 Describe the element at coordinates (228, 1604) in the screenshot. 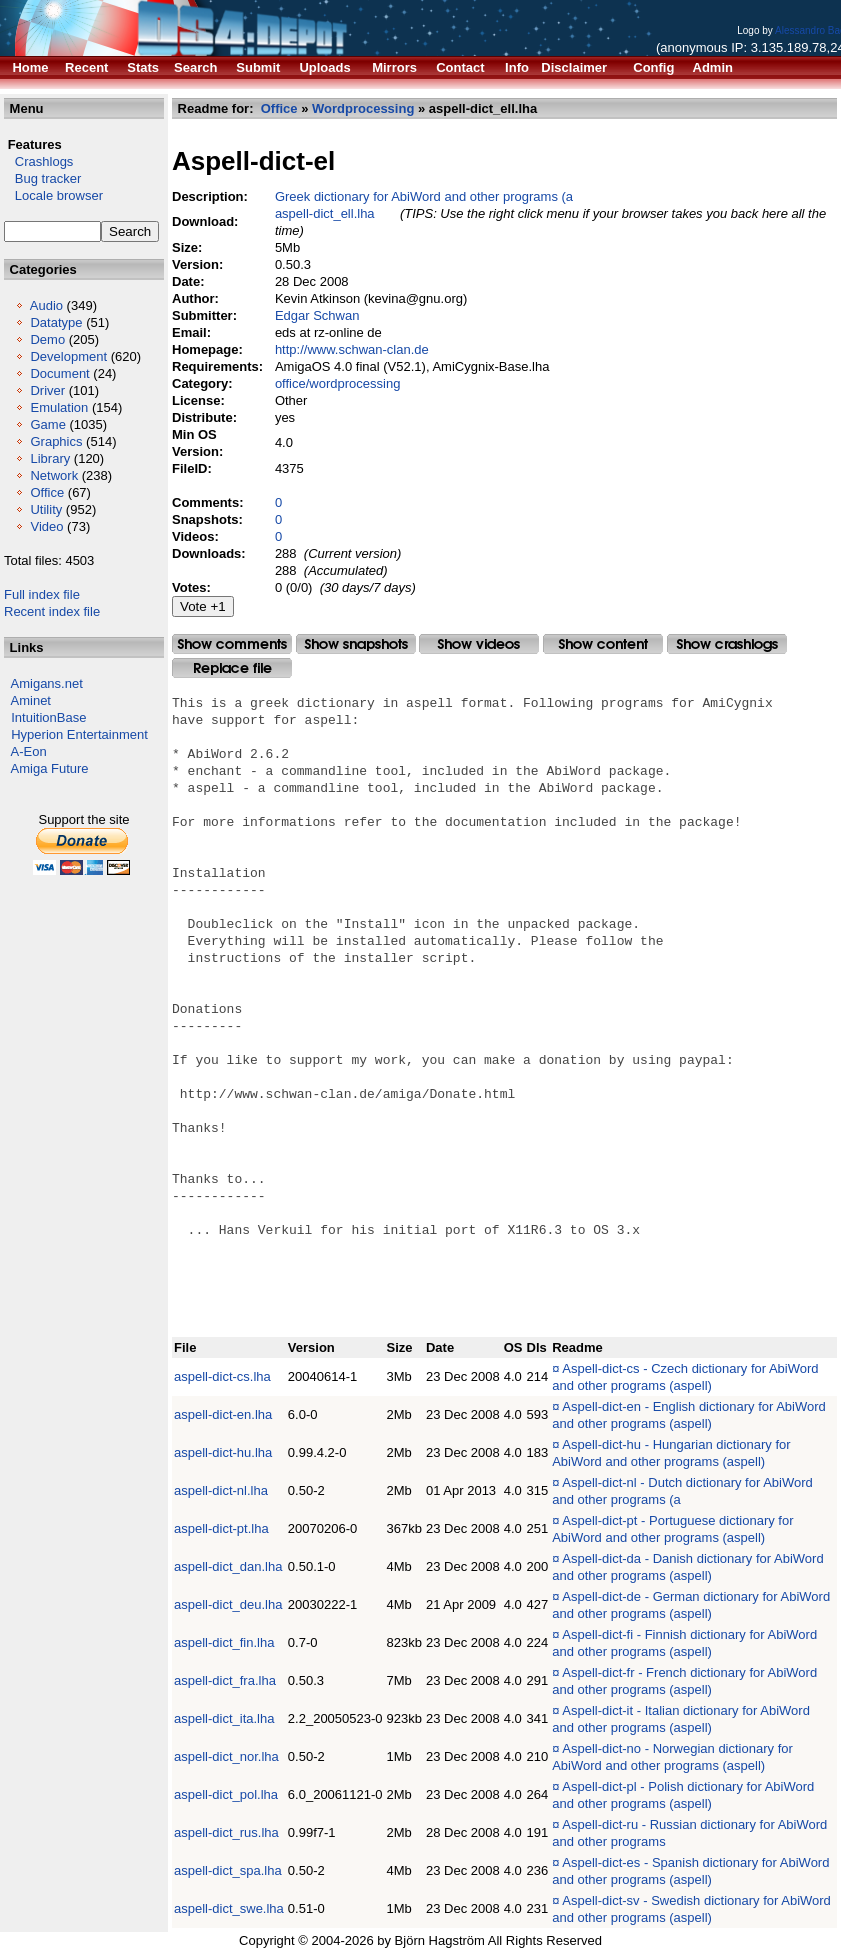

I see `aspell-dict_deu.lha` at that location.